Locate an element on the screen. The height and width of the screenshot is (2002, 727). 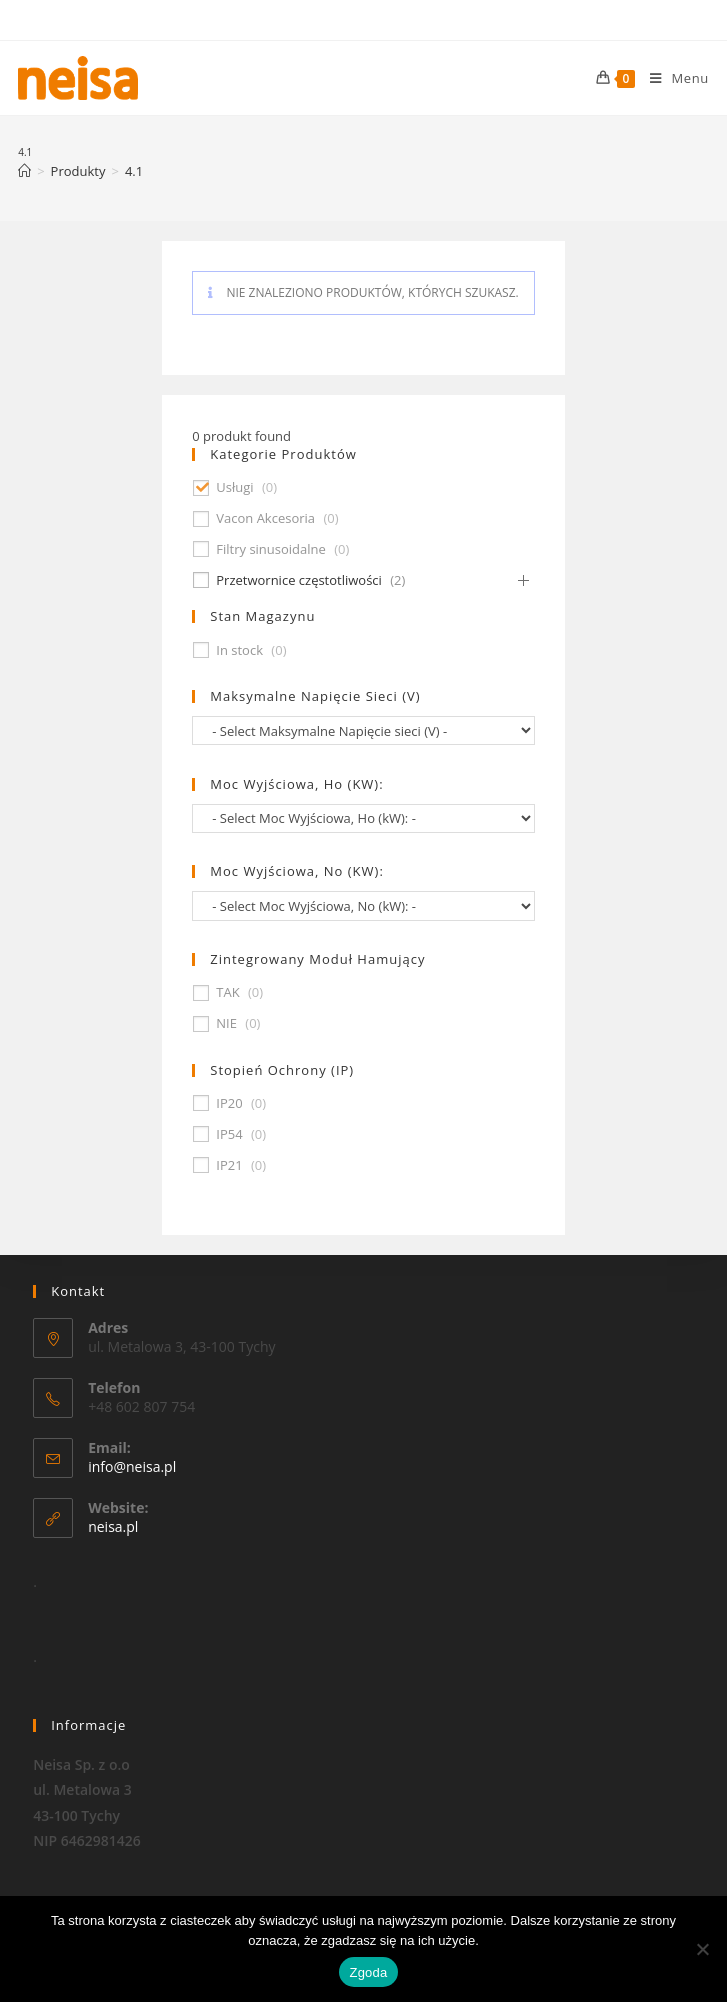
NIE is located at coordinates (226, 1023).